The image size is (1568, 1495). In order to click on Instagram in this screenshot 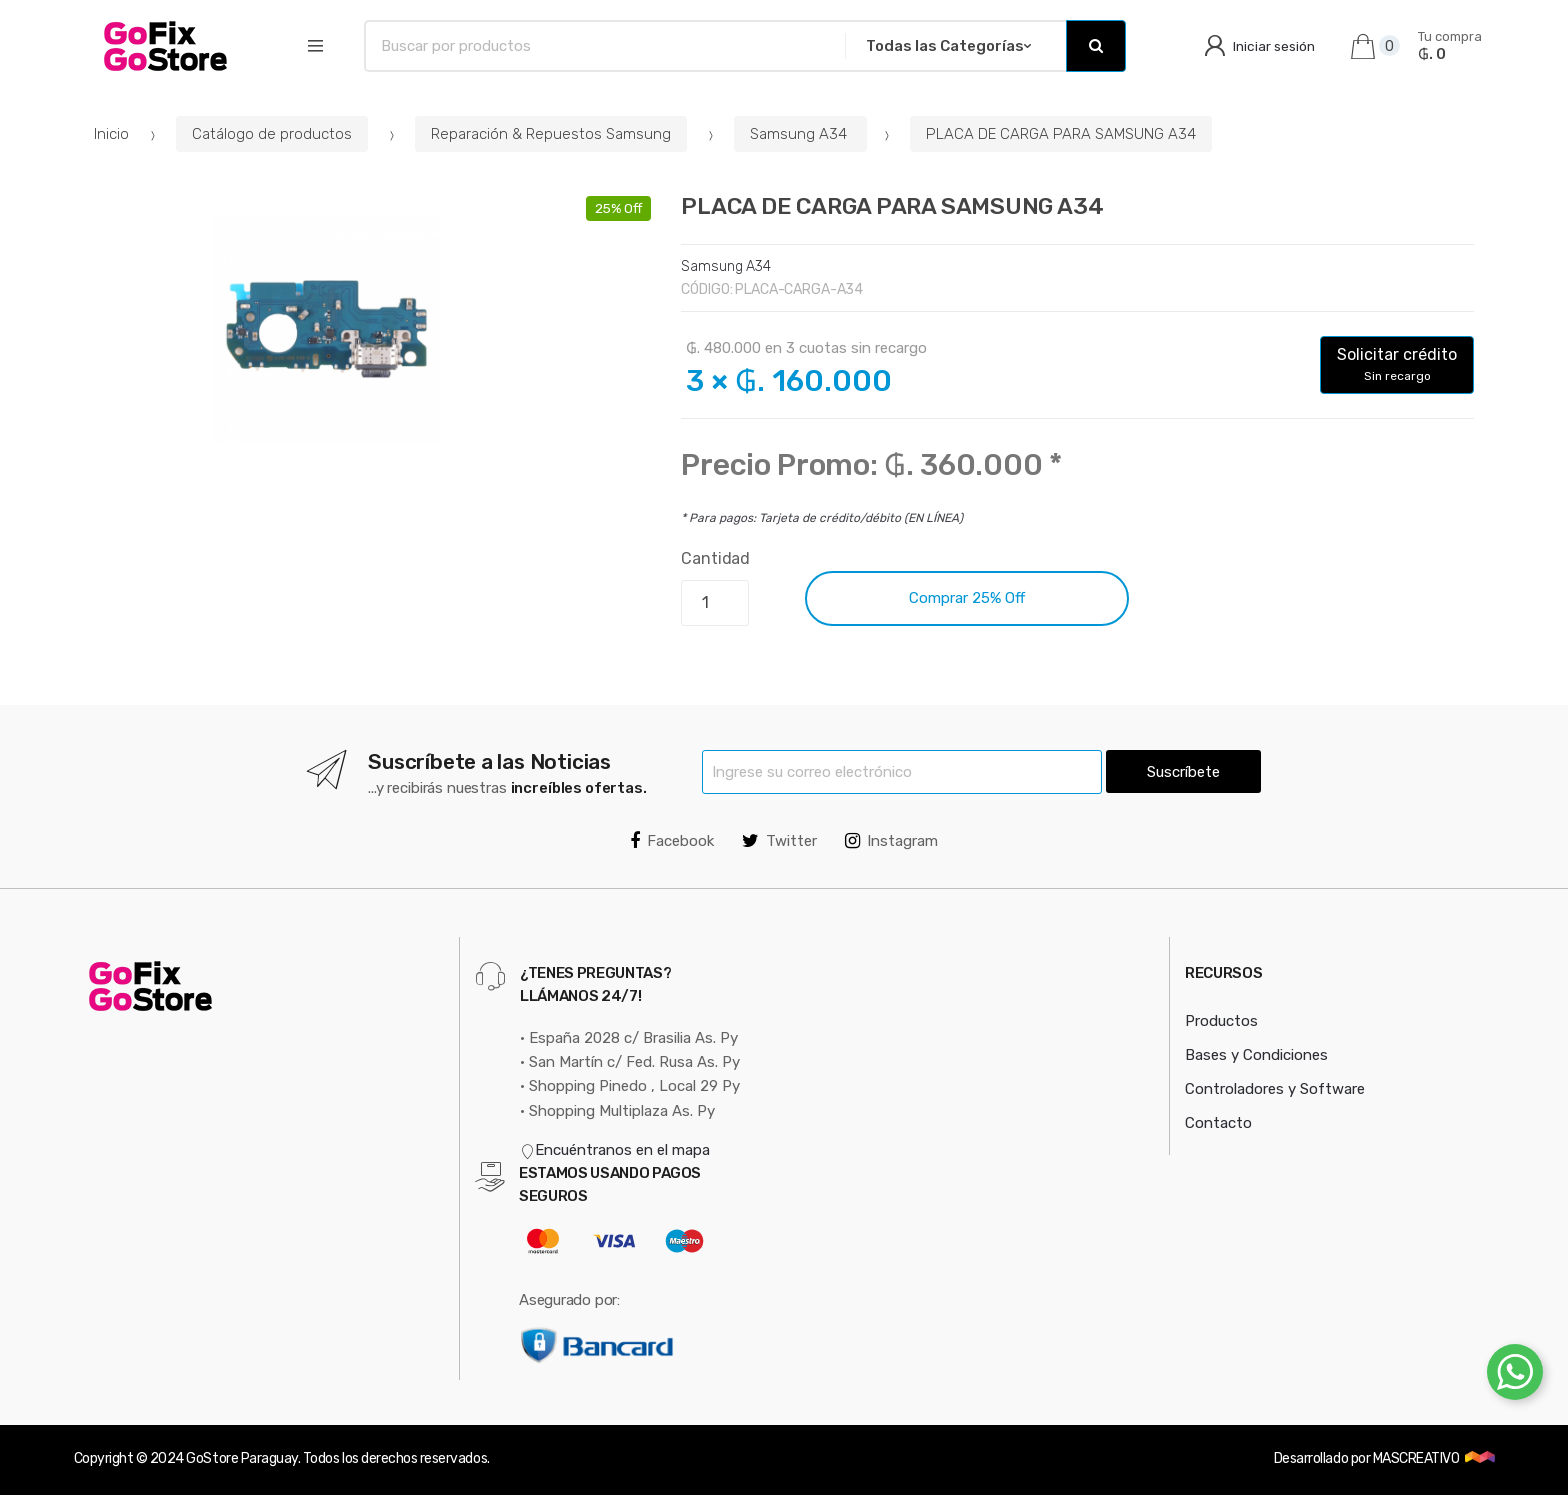, I will do `click(891, 841)`.